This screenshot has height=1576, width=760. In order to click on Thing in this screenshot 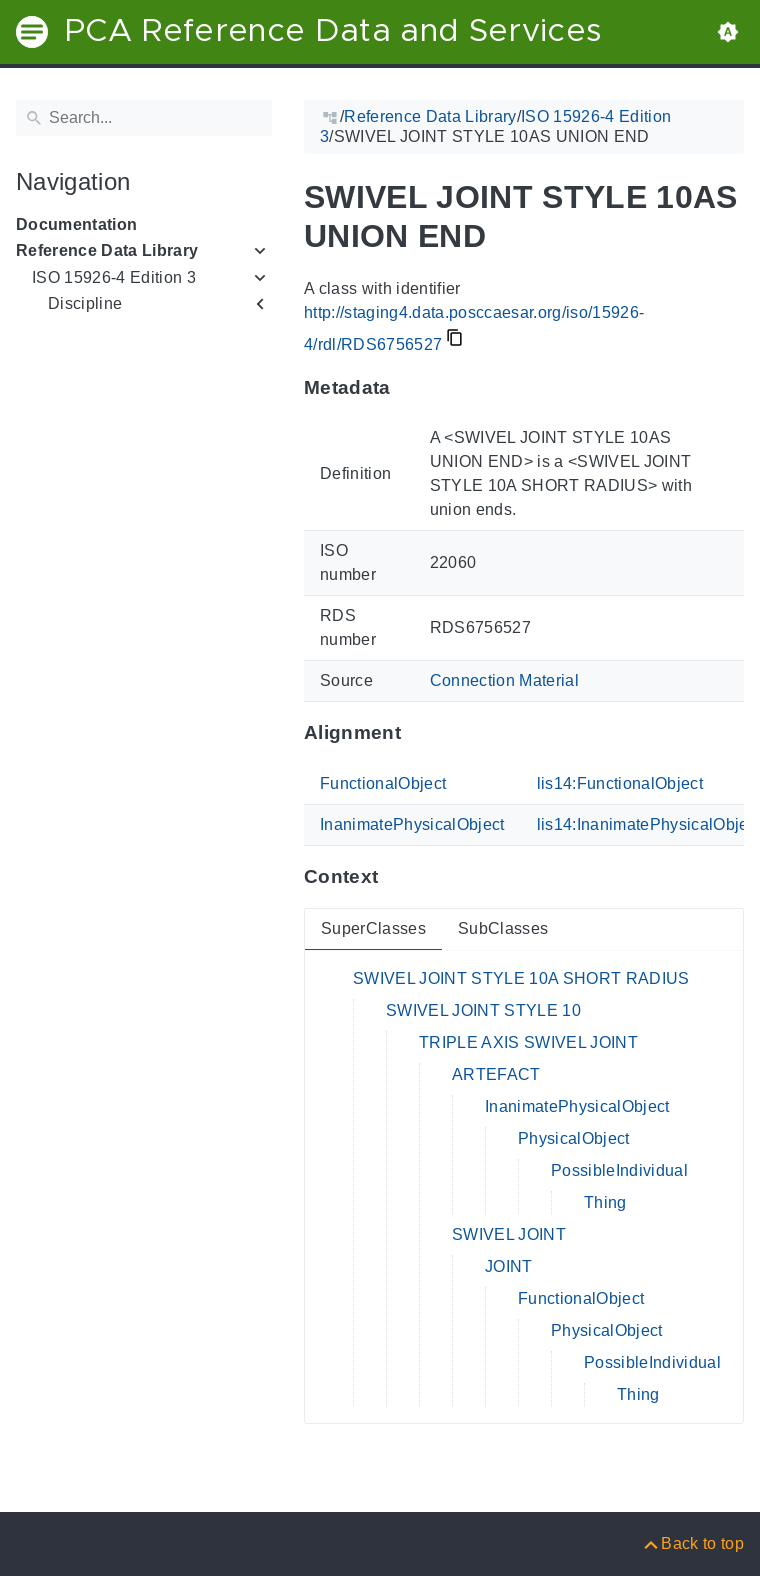, I will do `click(605, 1202)`.